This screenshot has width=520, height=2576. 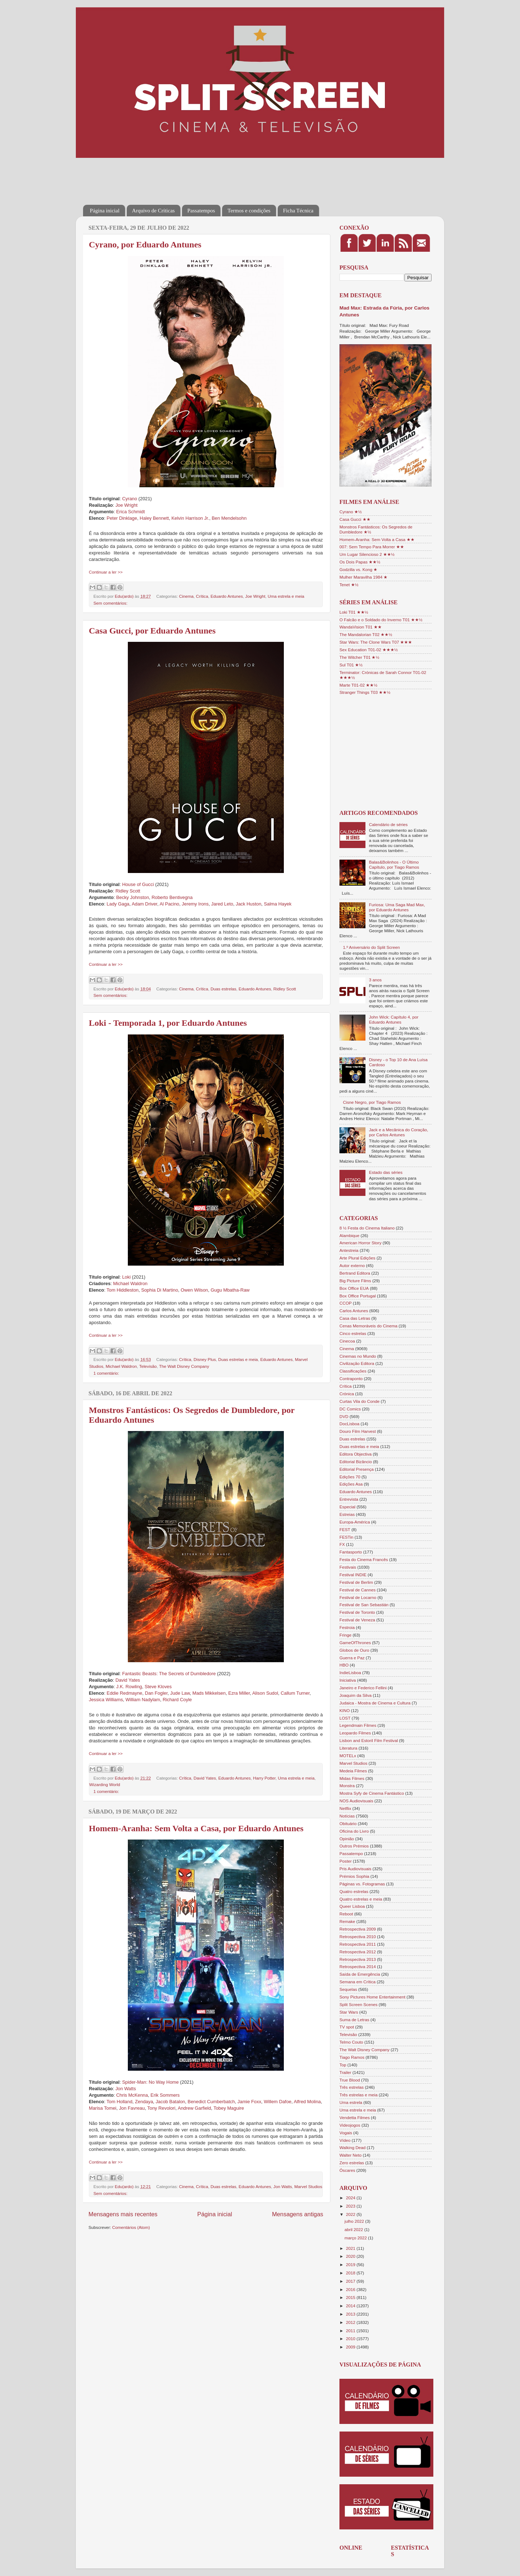 What do you see at coordinates (357, 1589) in the screenshot?
I see `Festival de Cannes` at bounding box center [357, 1589].